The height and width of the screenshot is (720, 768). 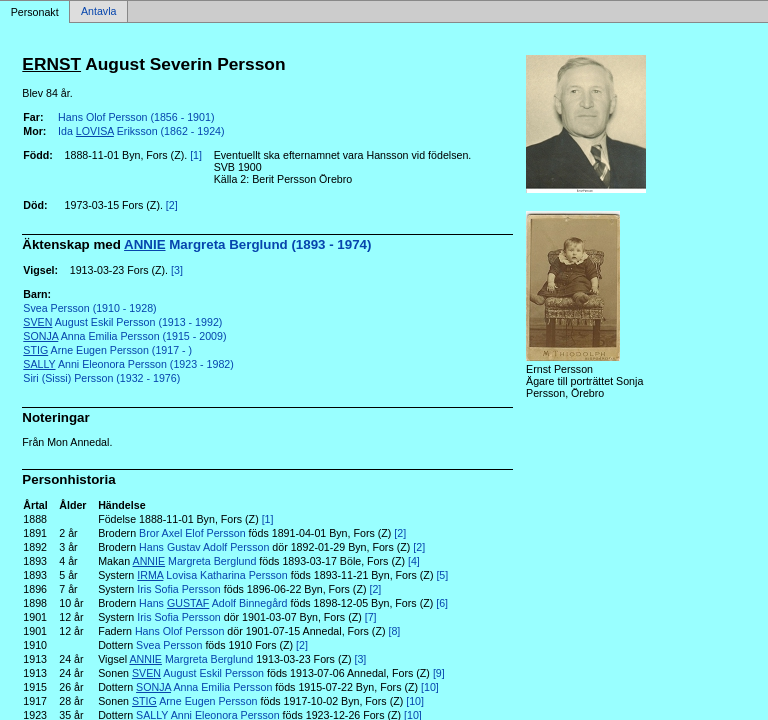 I want to click on [4], so click(x=414, y=561).